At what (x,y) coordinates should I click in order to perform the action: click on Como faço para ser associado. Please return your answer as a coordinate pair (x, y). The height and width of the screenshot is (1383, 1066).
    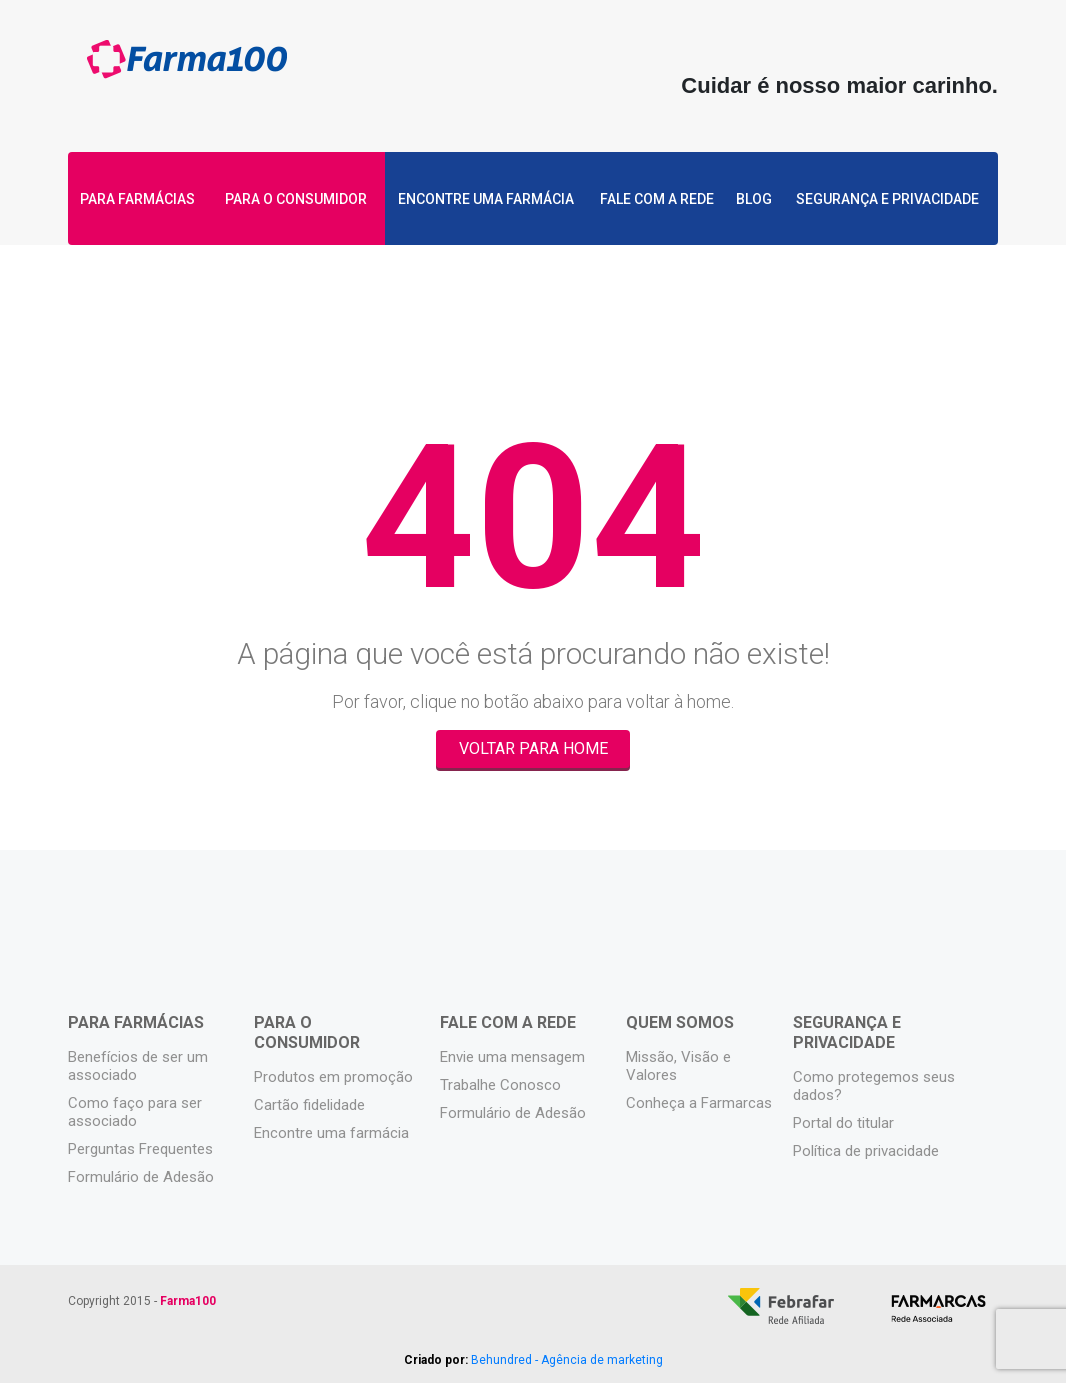
    Looking at the image, I should click on (135, 1112).